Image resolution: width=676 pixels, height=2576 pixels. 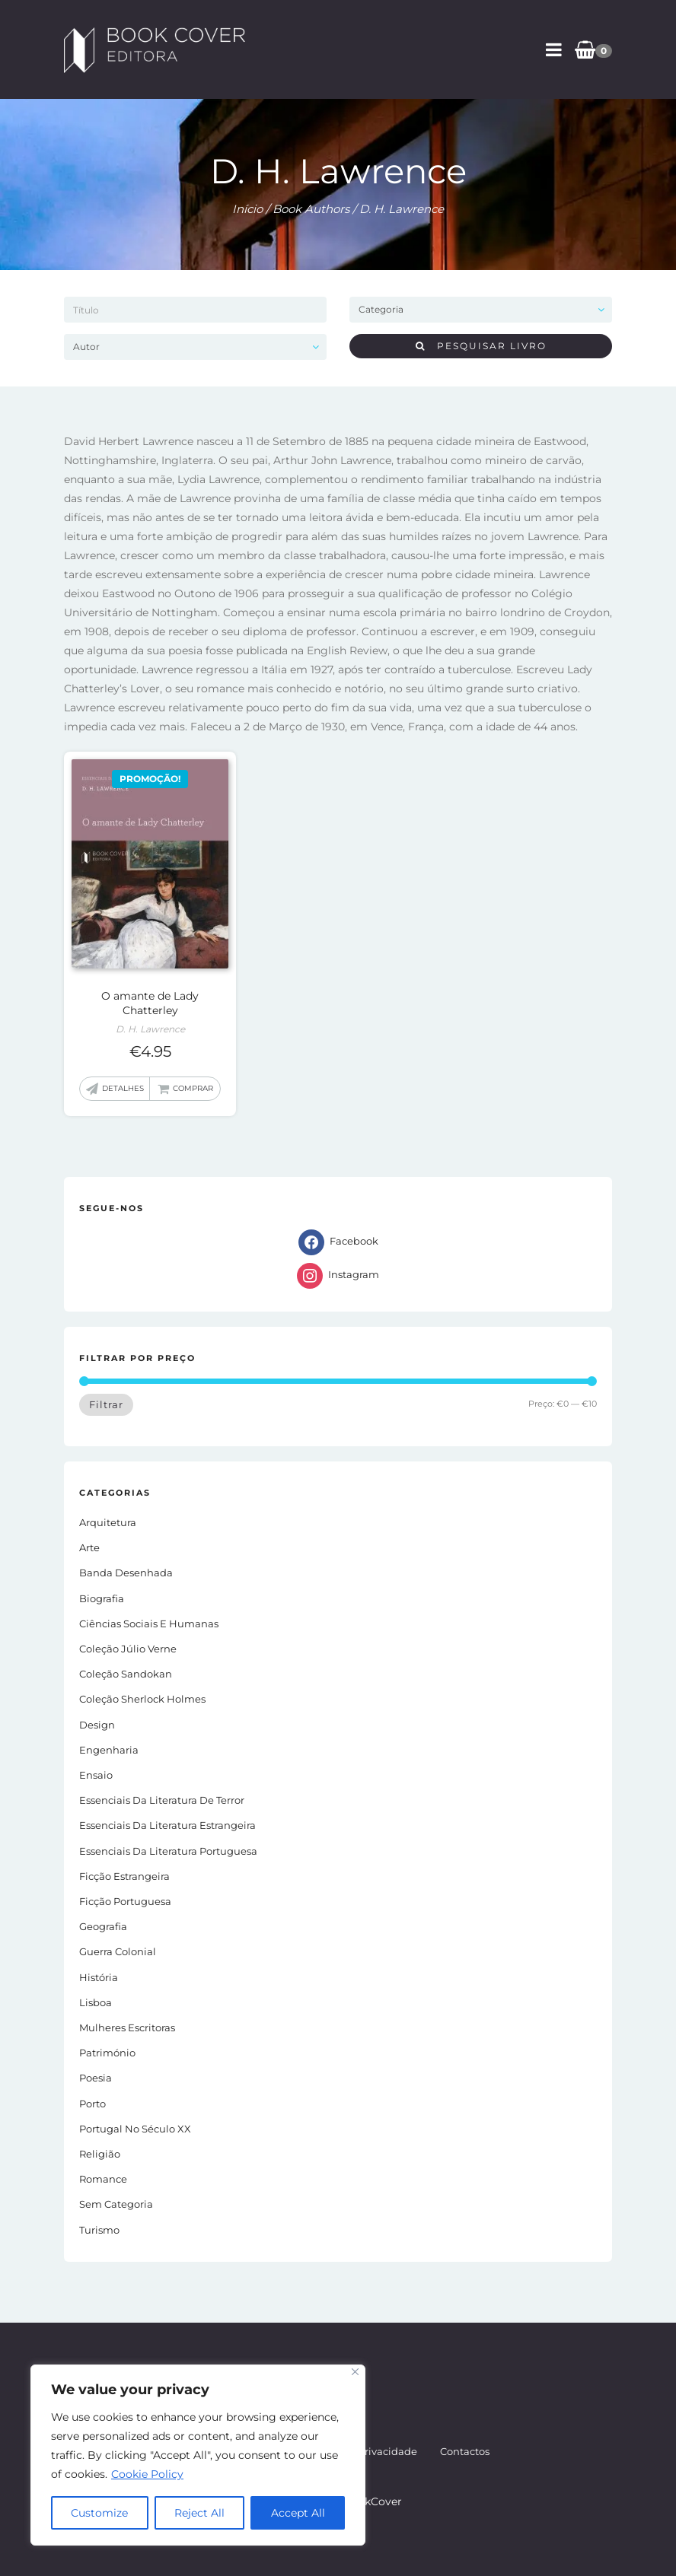 What do you see at coordinates (116, 2204) in the screenshot?
I see `Sem Categoria` at bounding box center [116, 2204].